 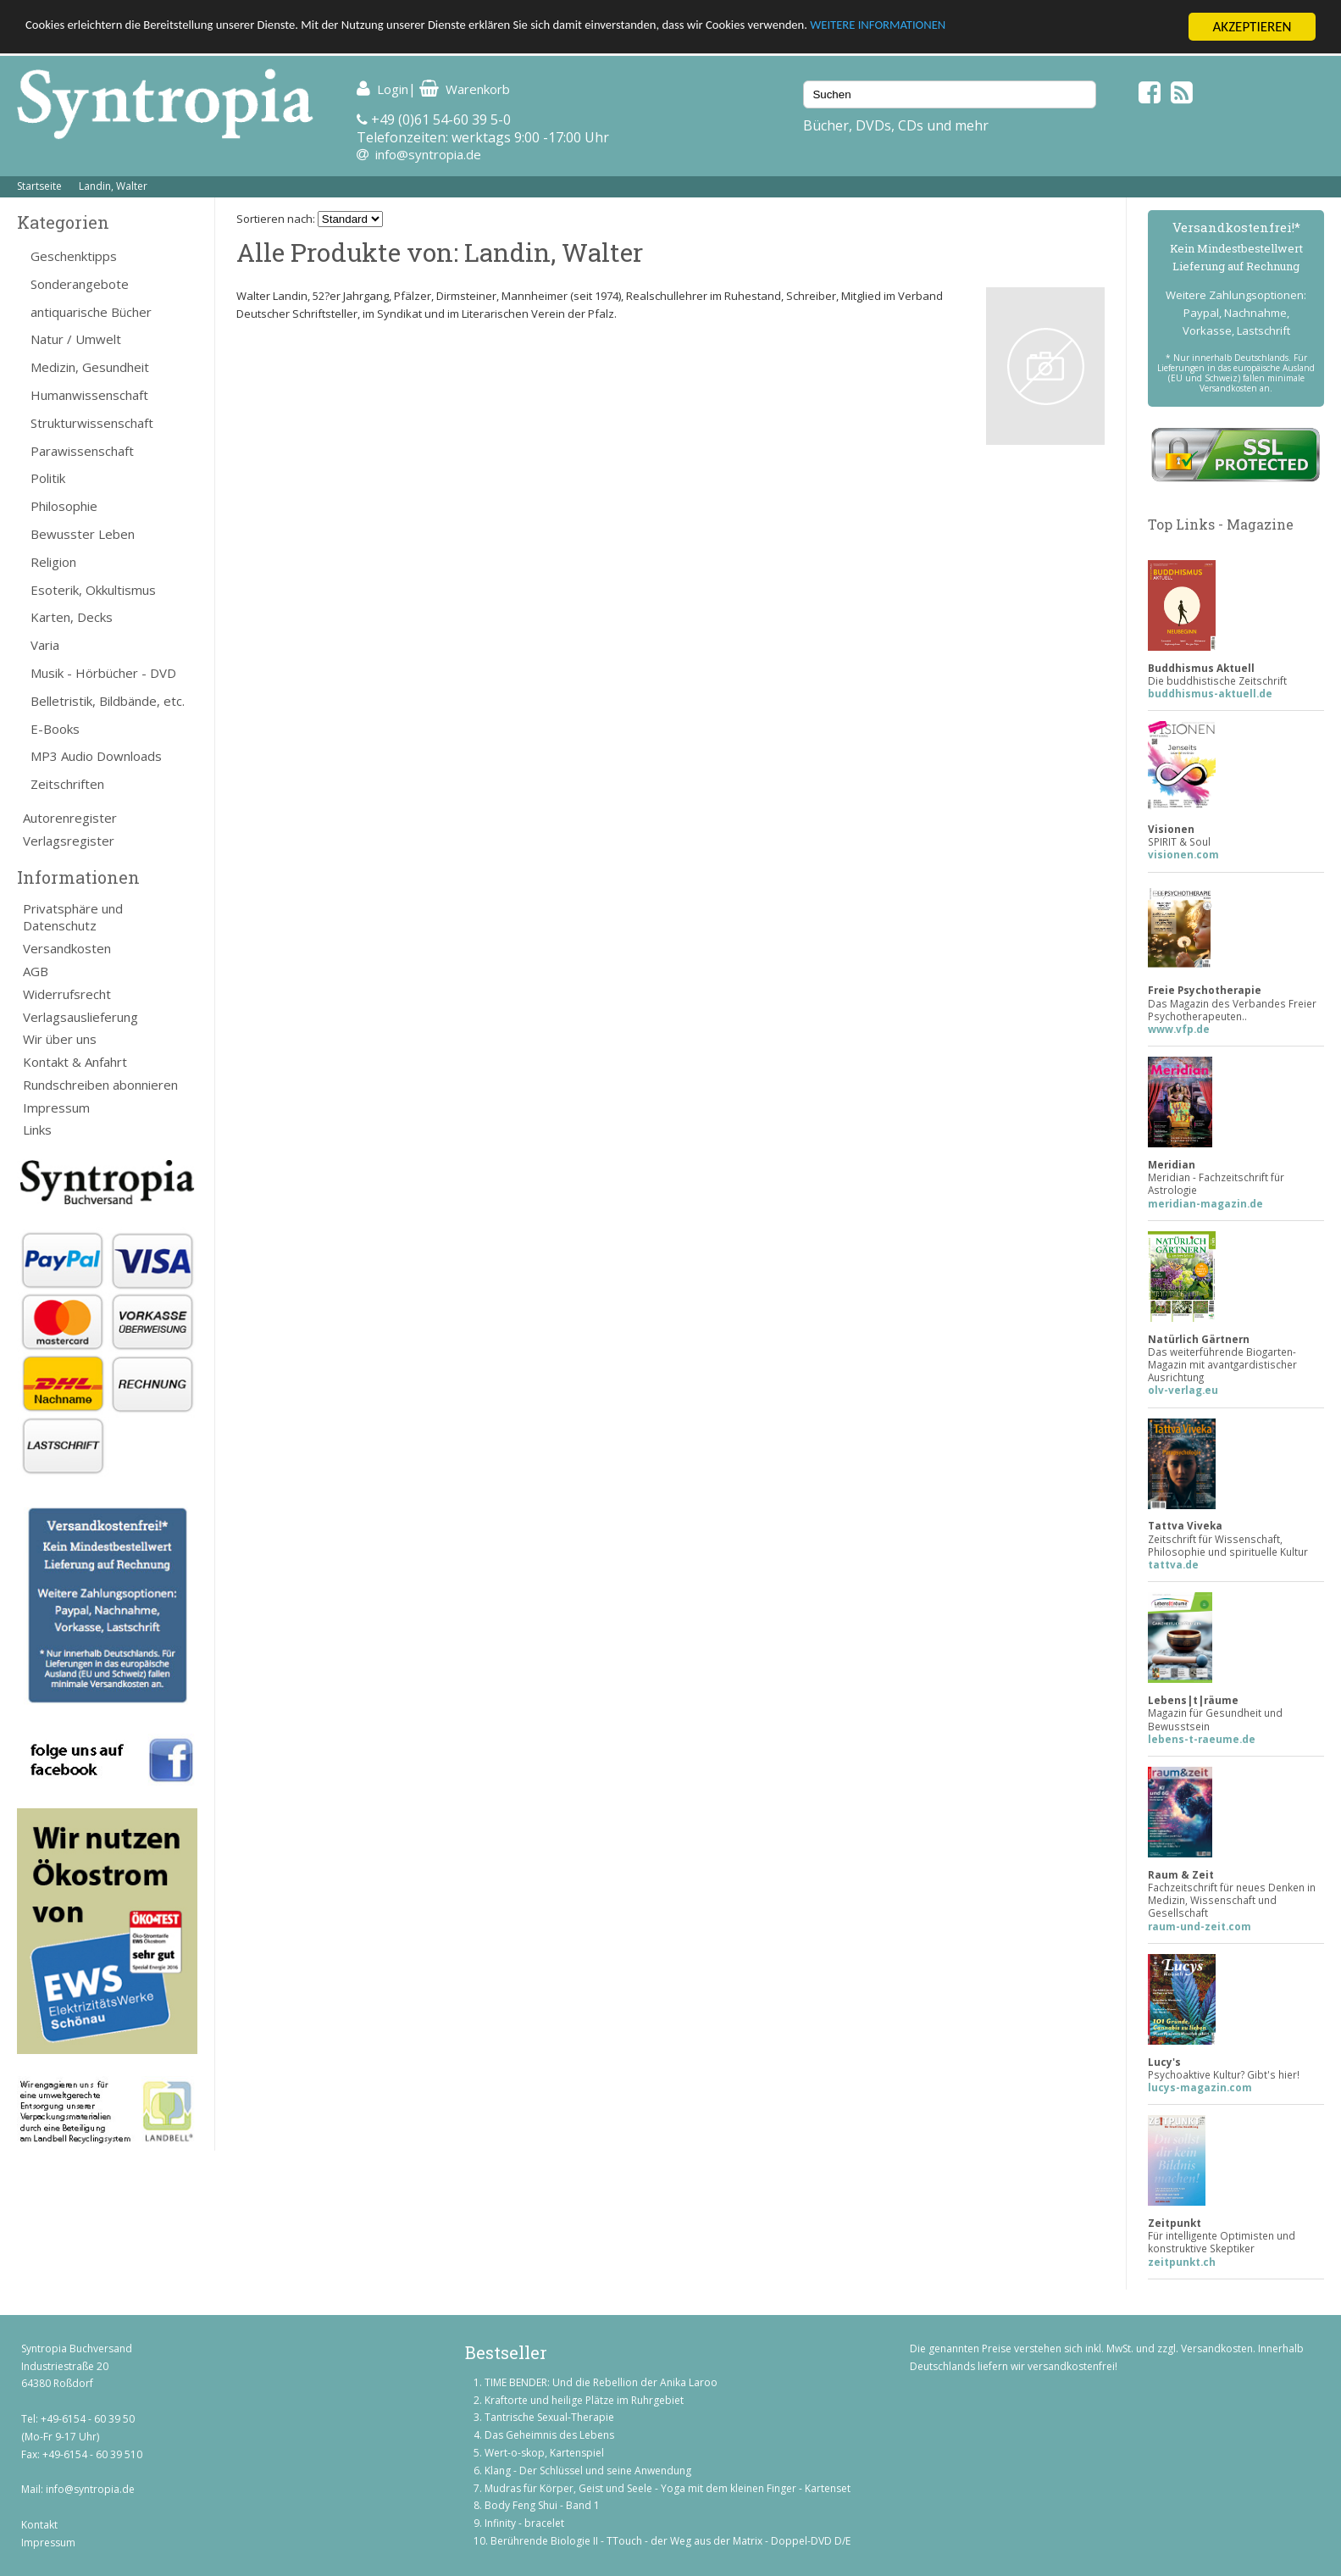 What do you see at coordinates (39, 2525) in the screenshot?
I see `Kontakt` at bounding box center [39, 2525].